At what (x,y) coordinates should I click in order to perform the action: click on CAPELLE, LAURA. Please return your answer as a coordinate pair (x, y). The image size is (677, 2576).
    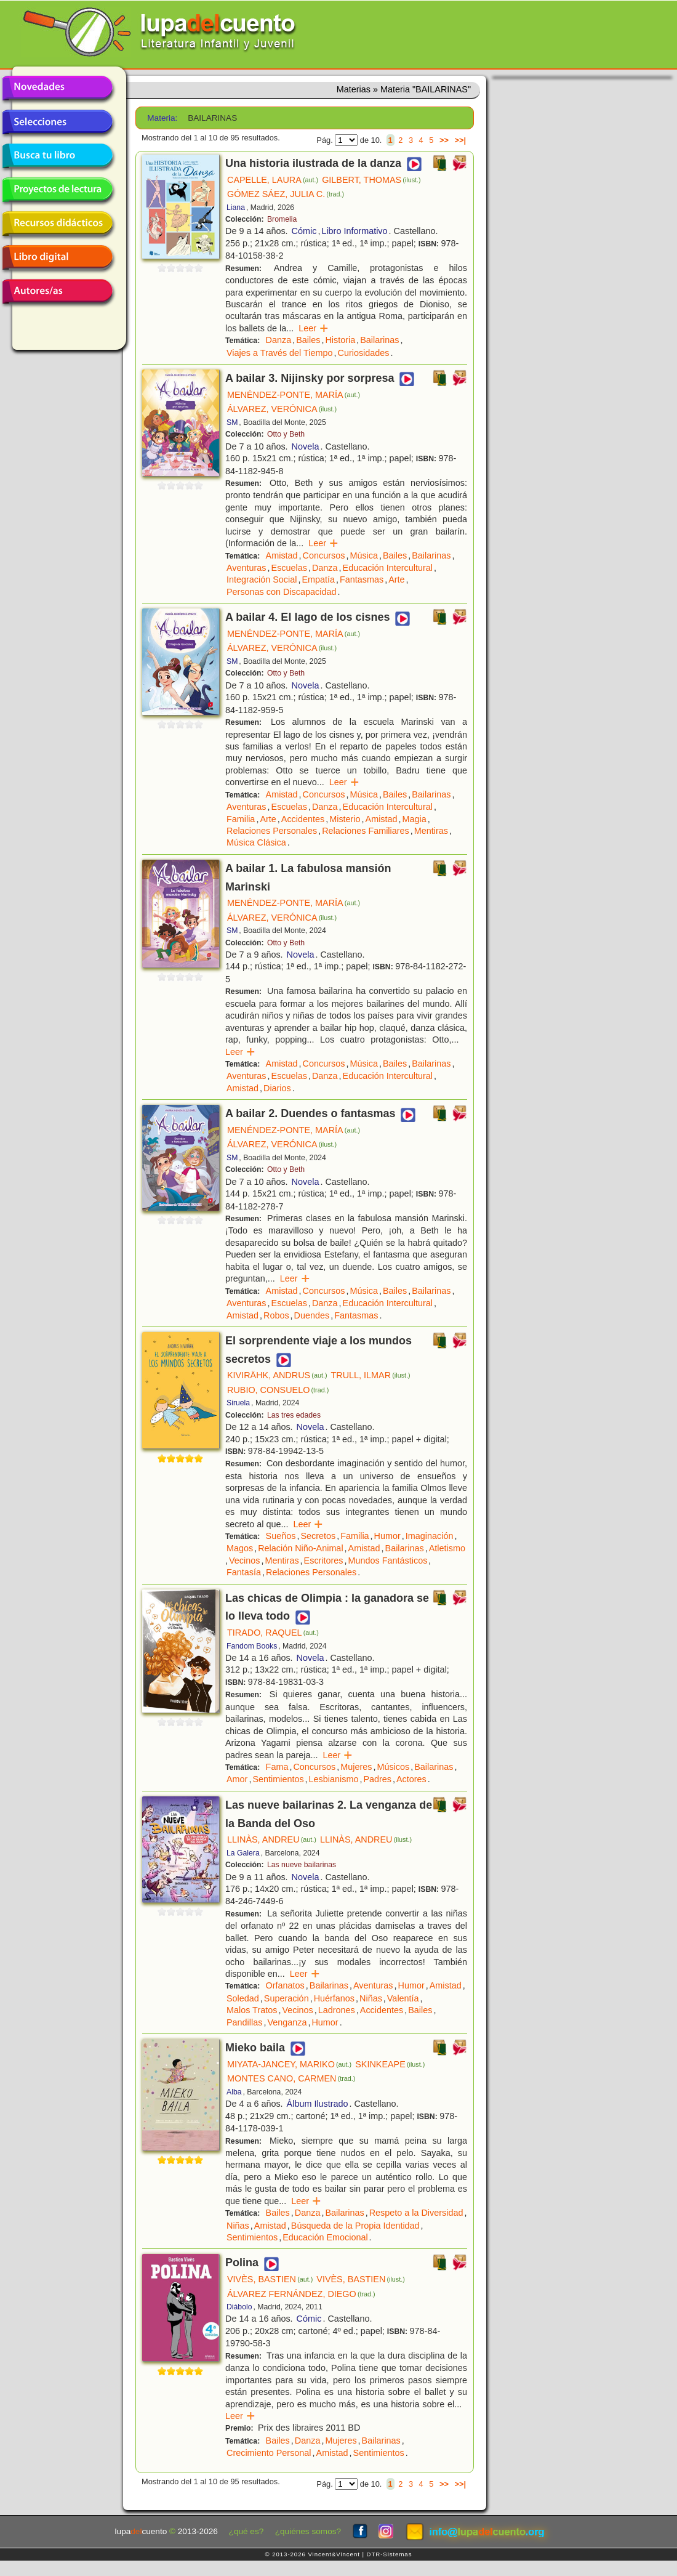
    Looking at the image, I should click on (272, 180).